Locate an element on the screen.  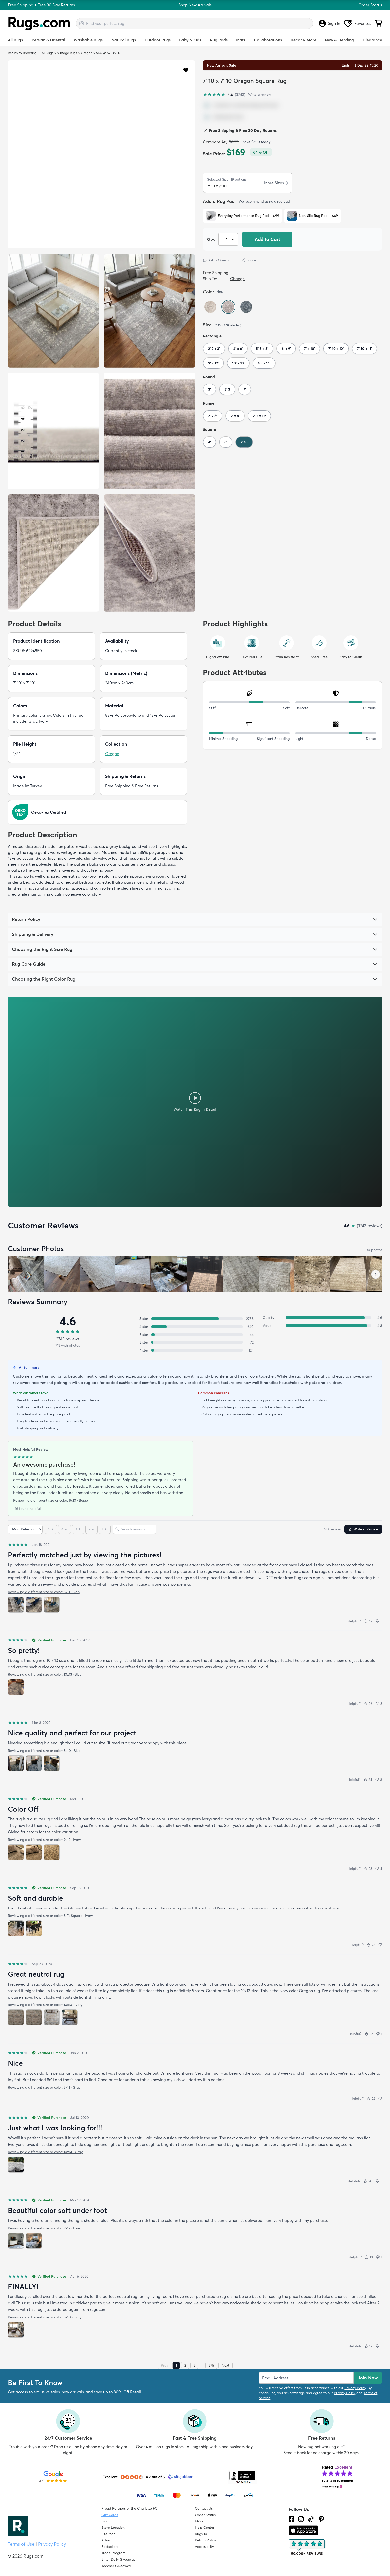
[View photo 3 of 4] is located at coordinates (52, 2017).